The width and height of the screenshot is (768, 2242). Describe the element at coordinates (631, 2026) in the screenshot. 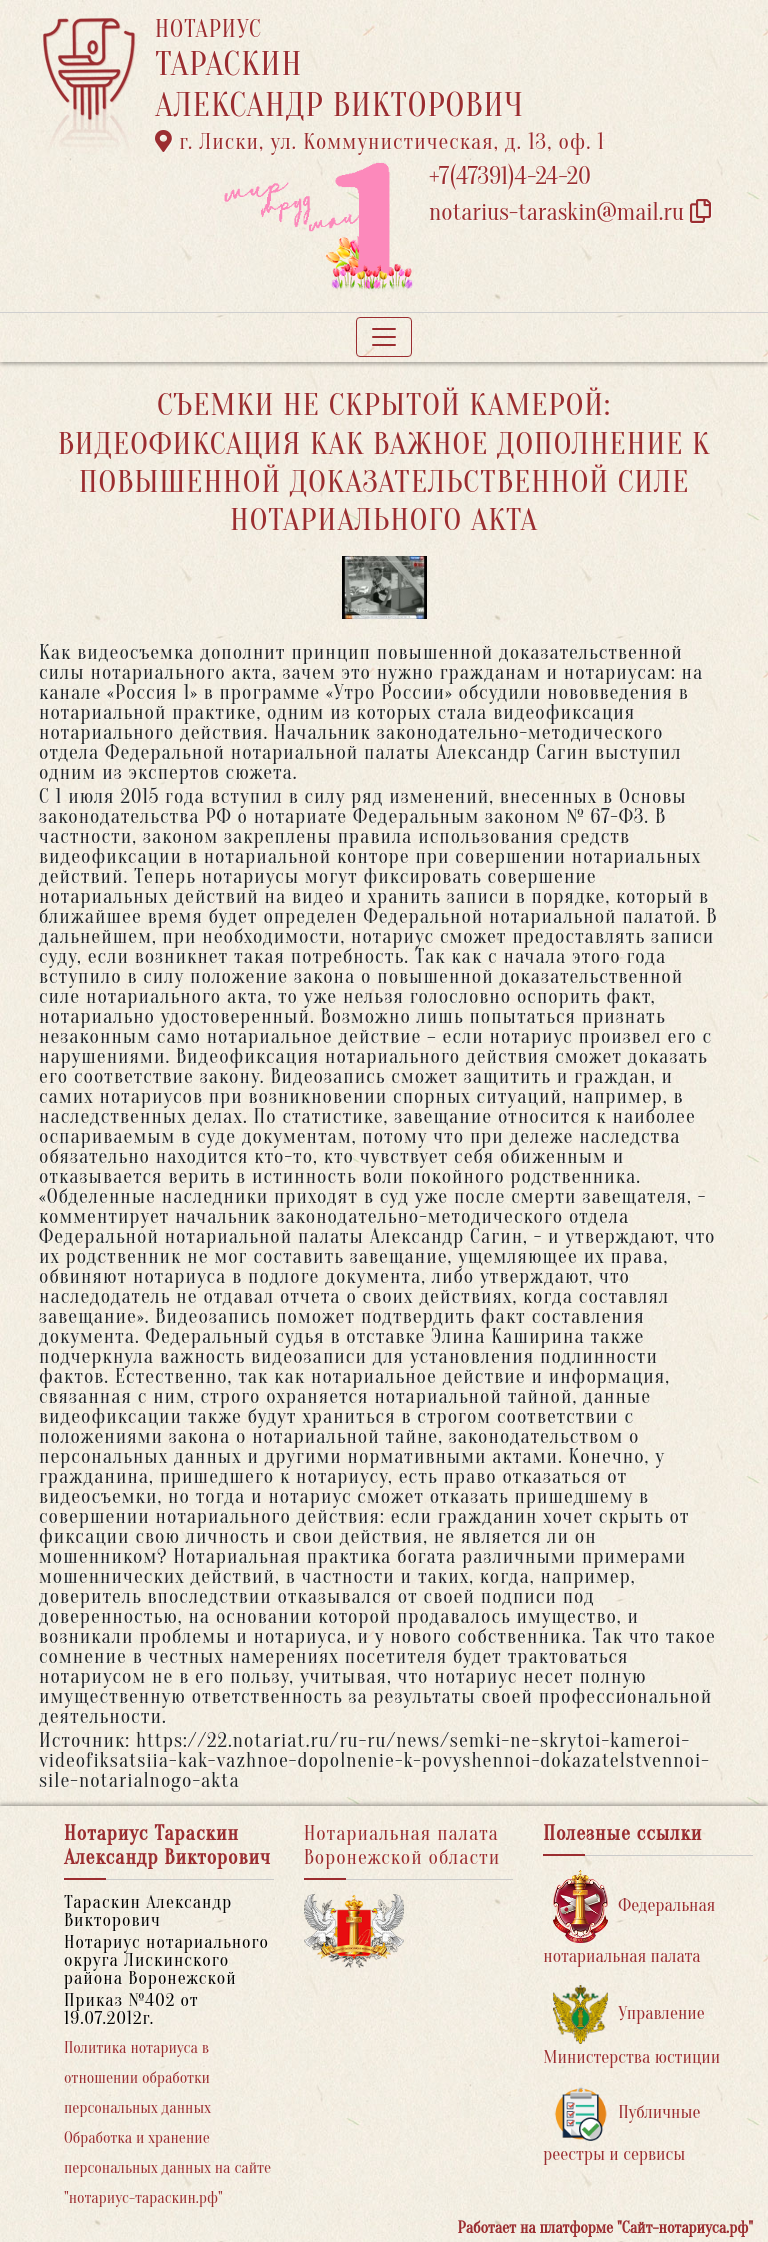

I see `Управление Министерства юстиции` at that location.